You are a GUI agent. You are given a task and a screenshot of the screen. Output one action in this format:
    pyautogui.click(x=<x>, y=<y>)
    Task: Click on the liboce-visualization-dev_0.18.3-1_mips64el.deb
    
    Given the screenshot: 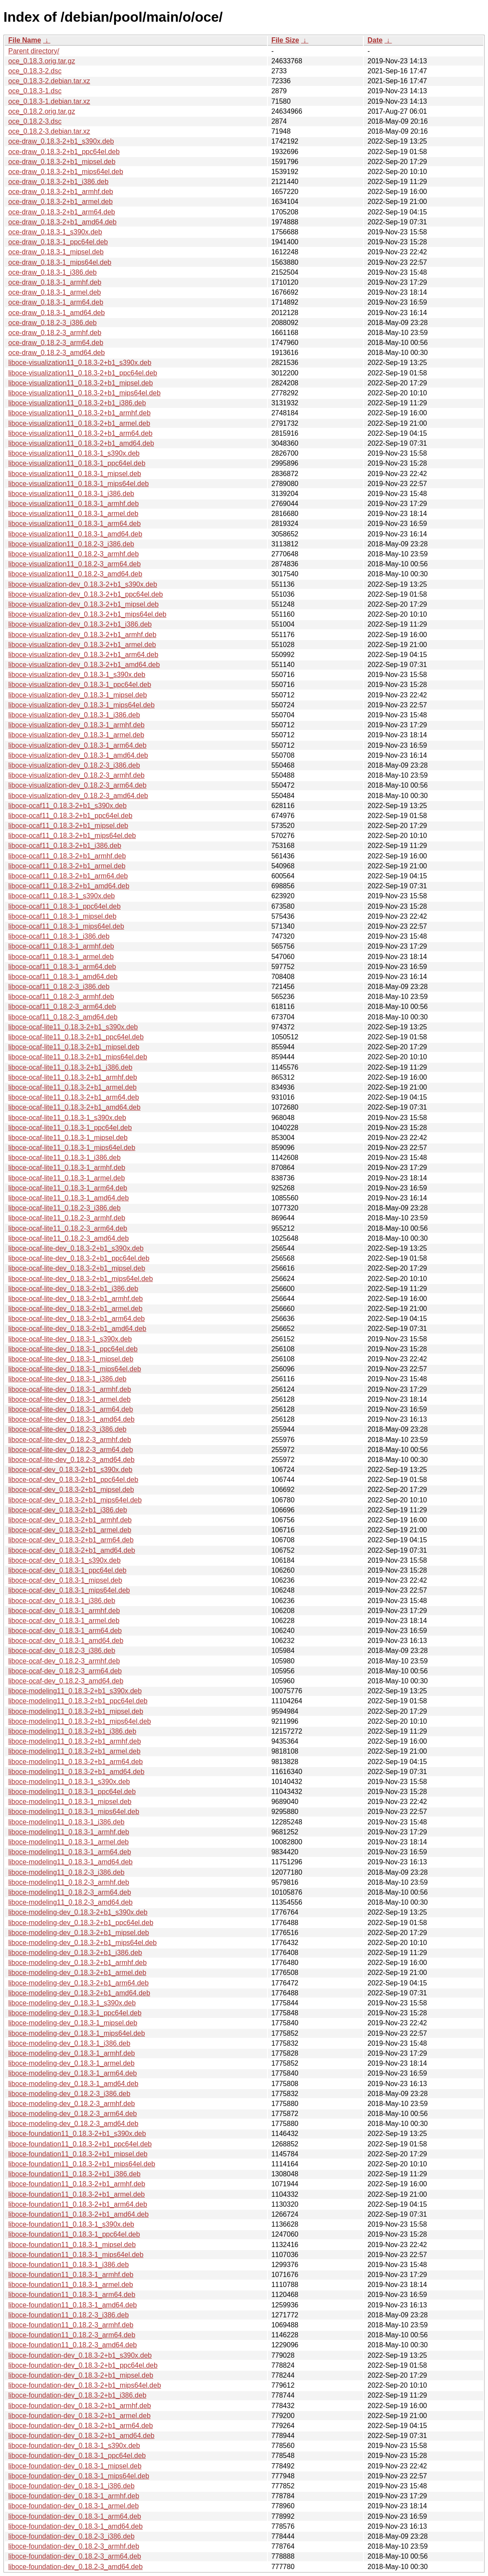 What is the action you would take?
    pyautogui.click(x=81, y=705)
    